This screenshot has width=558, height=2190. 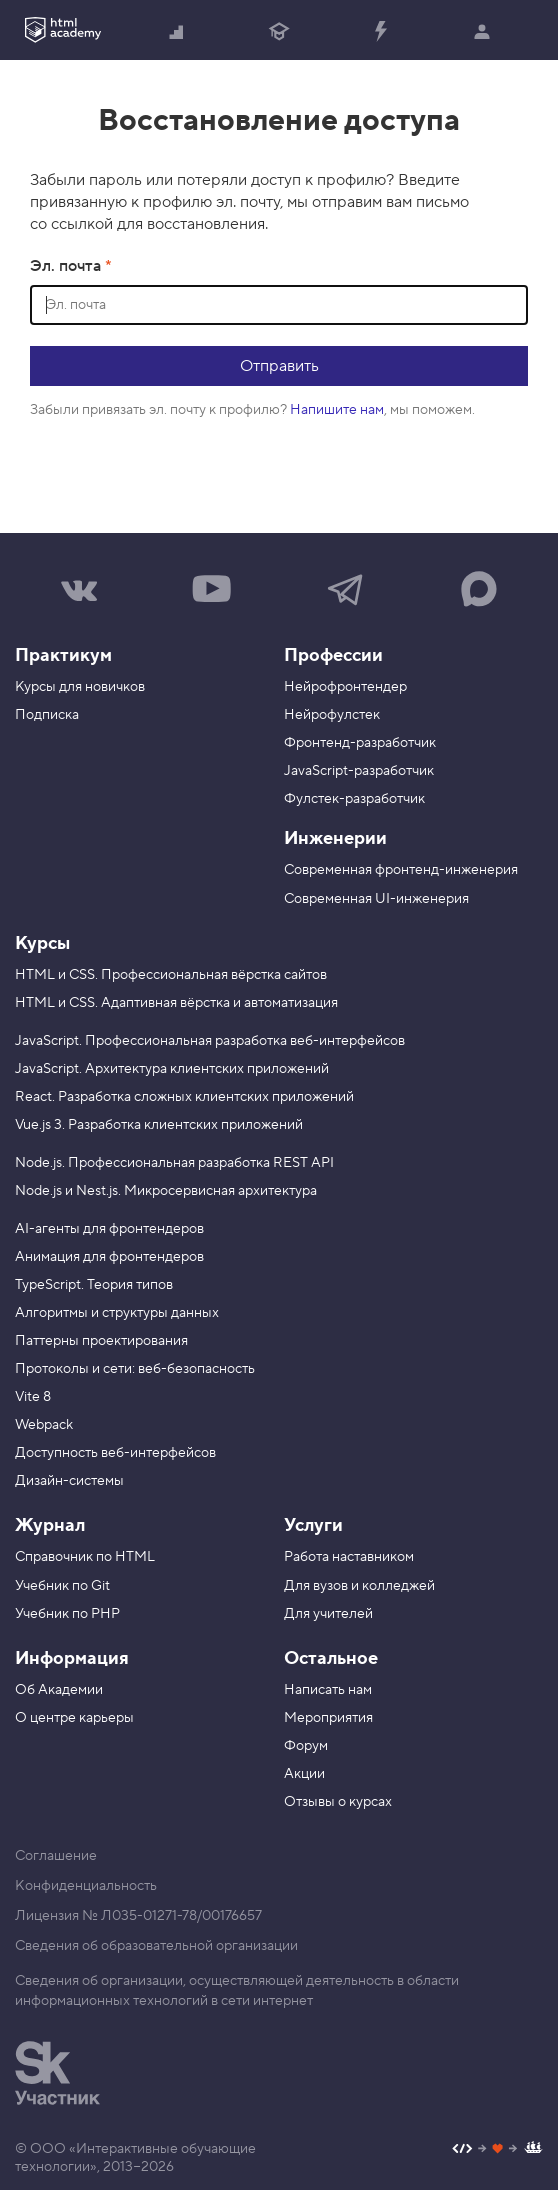 What do you see at coordinates (67, 1614) in the screenshot?
I see `Учебник по PHP` at bounding box center [67, 1614].